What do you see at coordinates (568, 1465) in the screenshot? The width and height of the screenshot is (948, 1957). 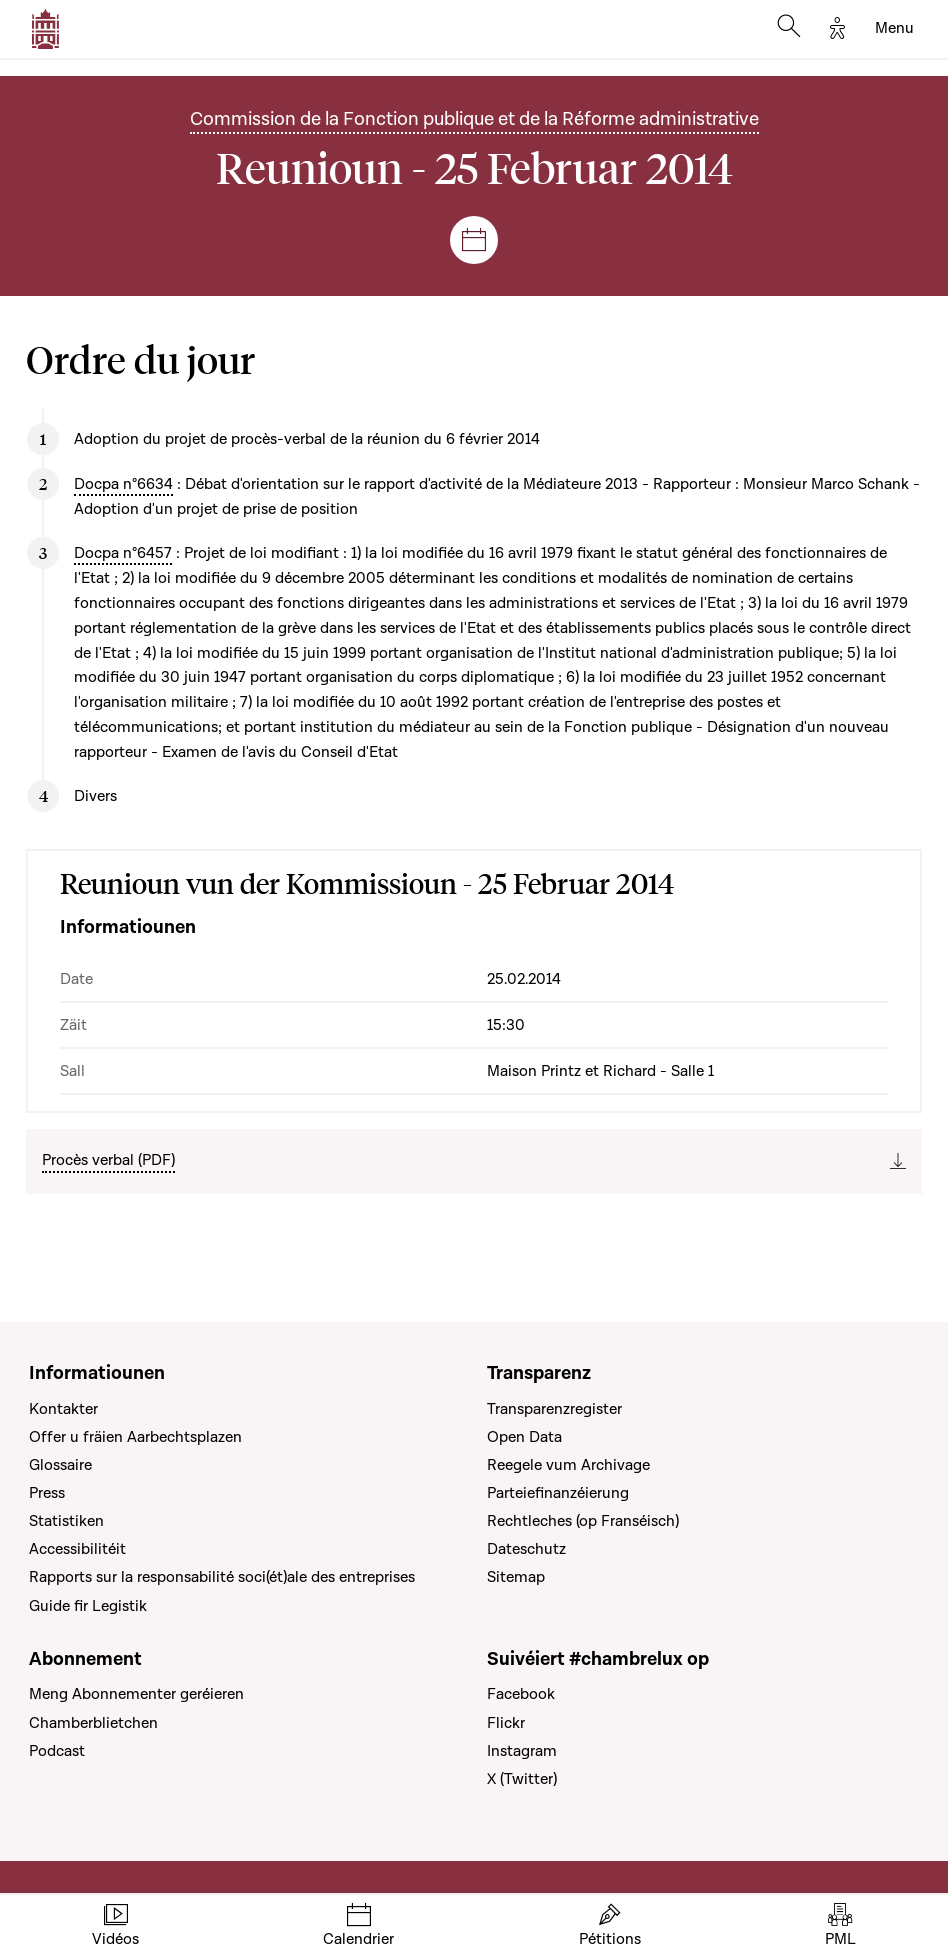 I see `Reegele vum Archivage` at bounding box center [568, 1465].